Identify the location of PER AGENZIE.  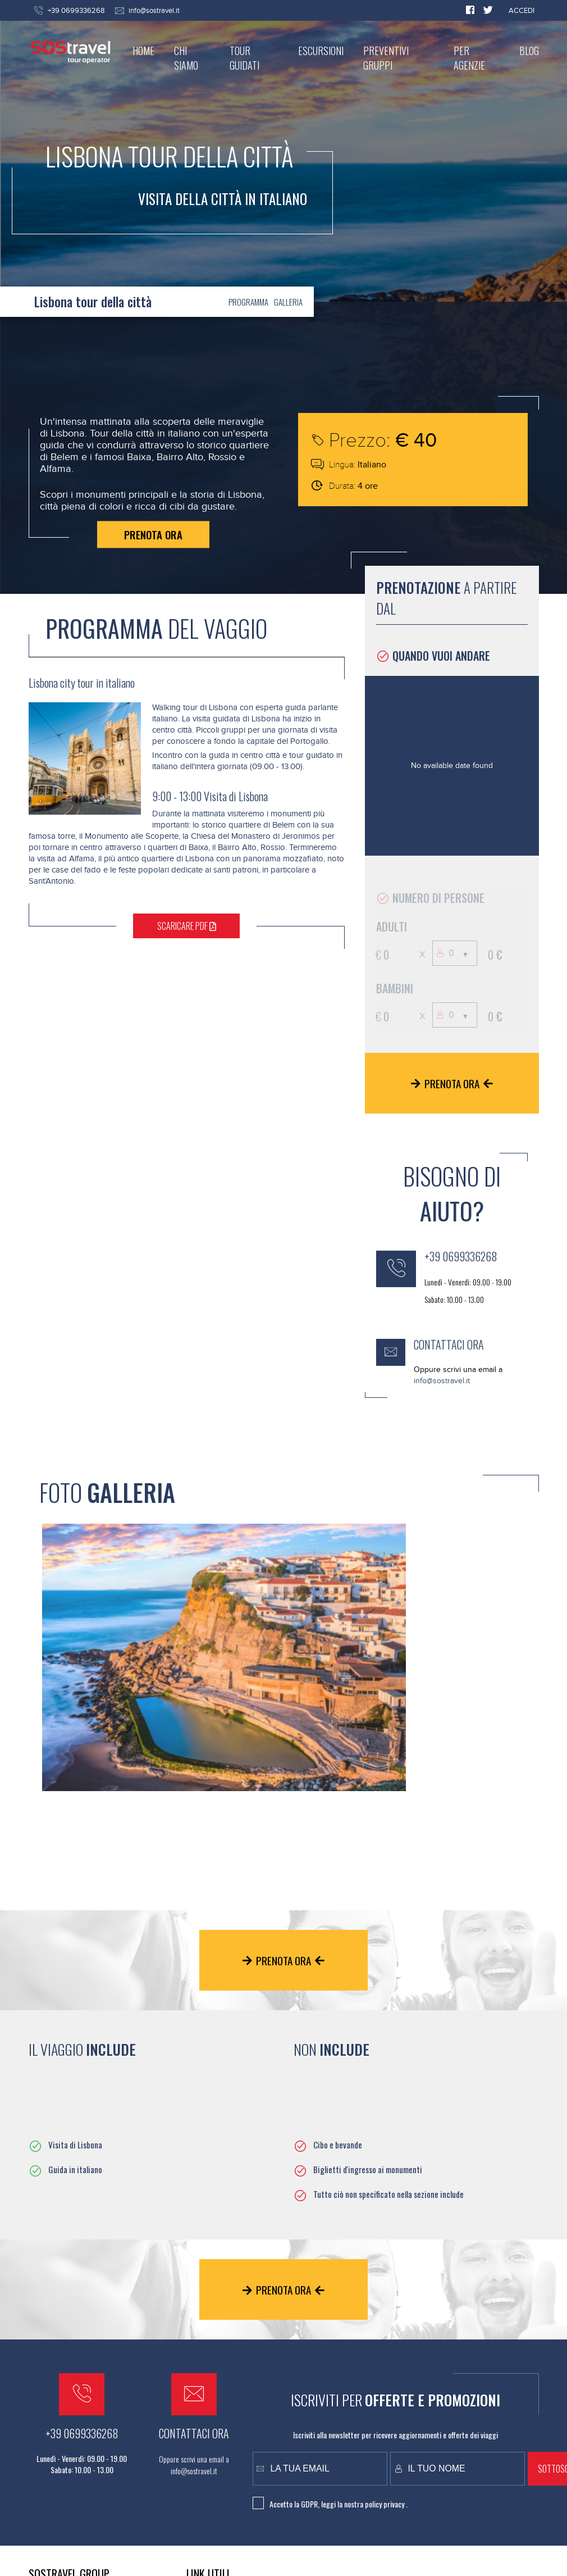
(469, 57).